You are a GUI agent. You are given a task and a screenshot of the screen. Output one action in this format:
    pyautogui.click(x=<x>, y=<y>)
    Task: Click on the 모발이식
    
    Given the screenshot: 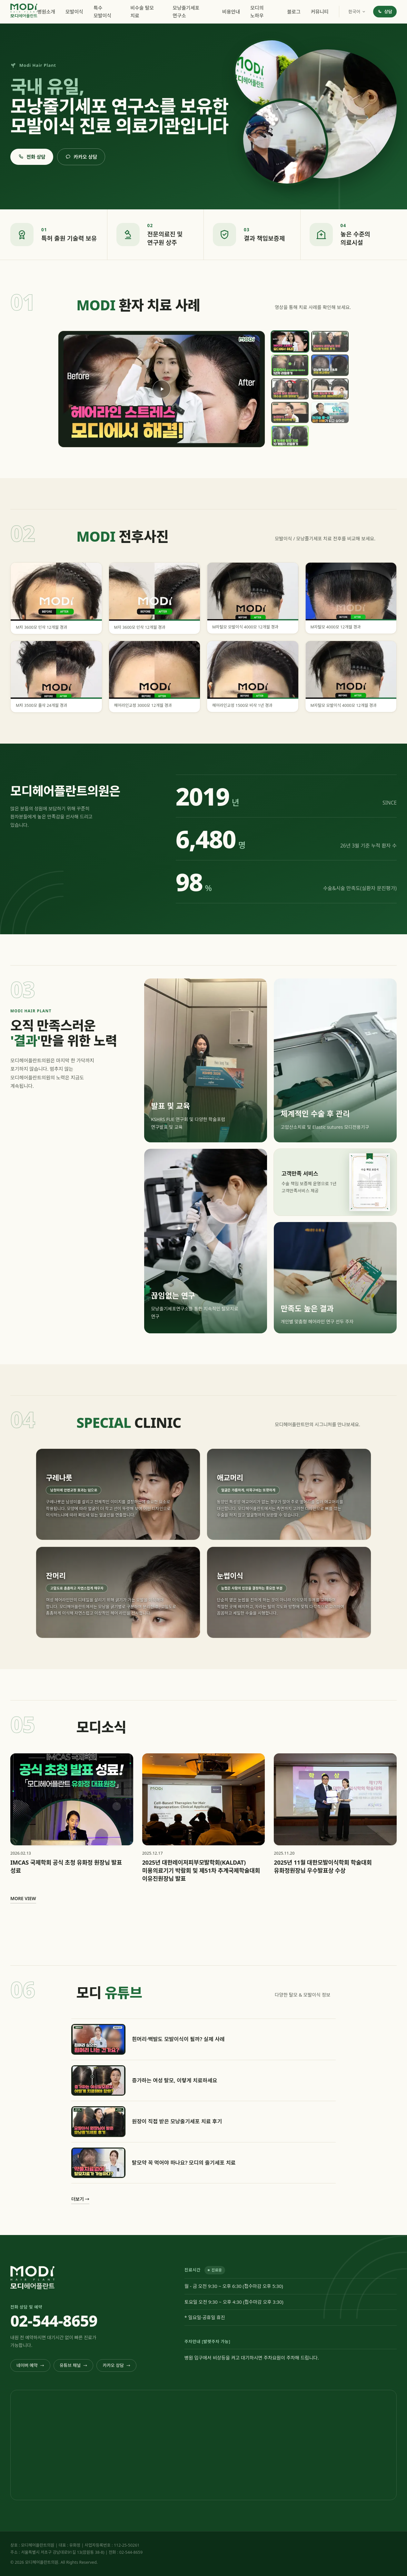 What is the action you would take?
    pyautogui.click(x=74, y=11)
    